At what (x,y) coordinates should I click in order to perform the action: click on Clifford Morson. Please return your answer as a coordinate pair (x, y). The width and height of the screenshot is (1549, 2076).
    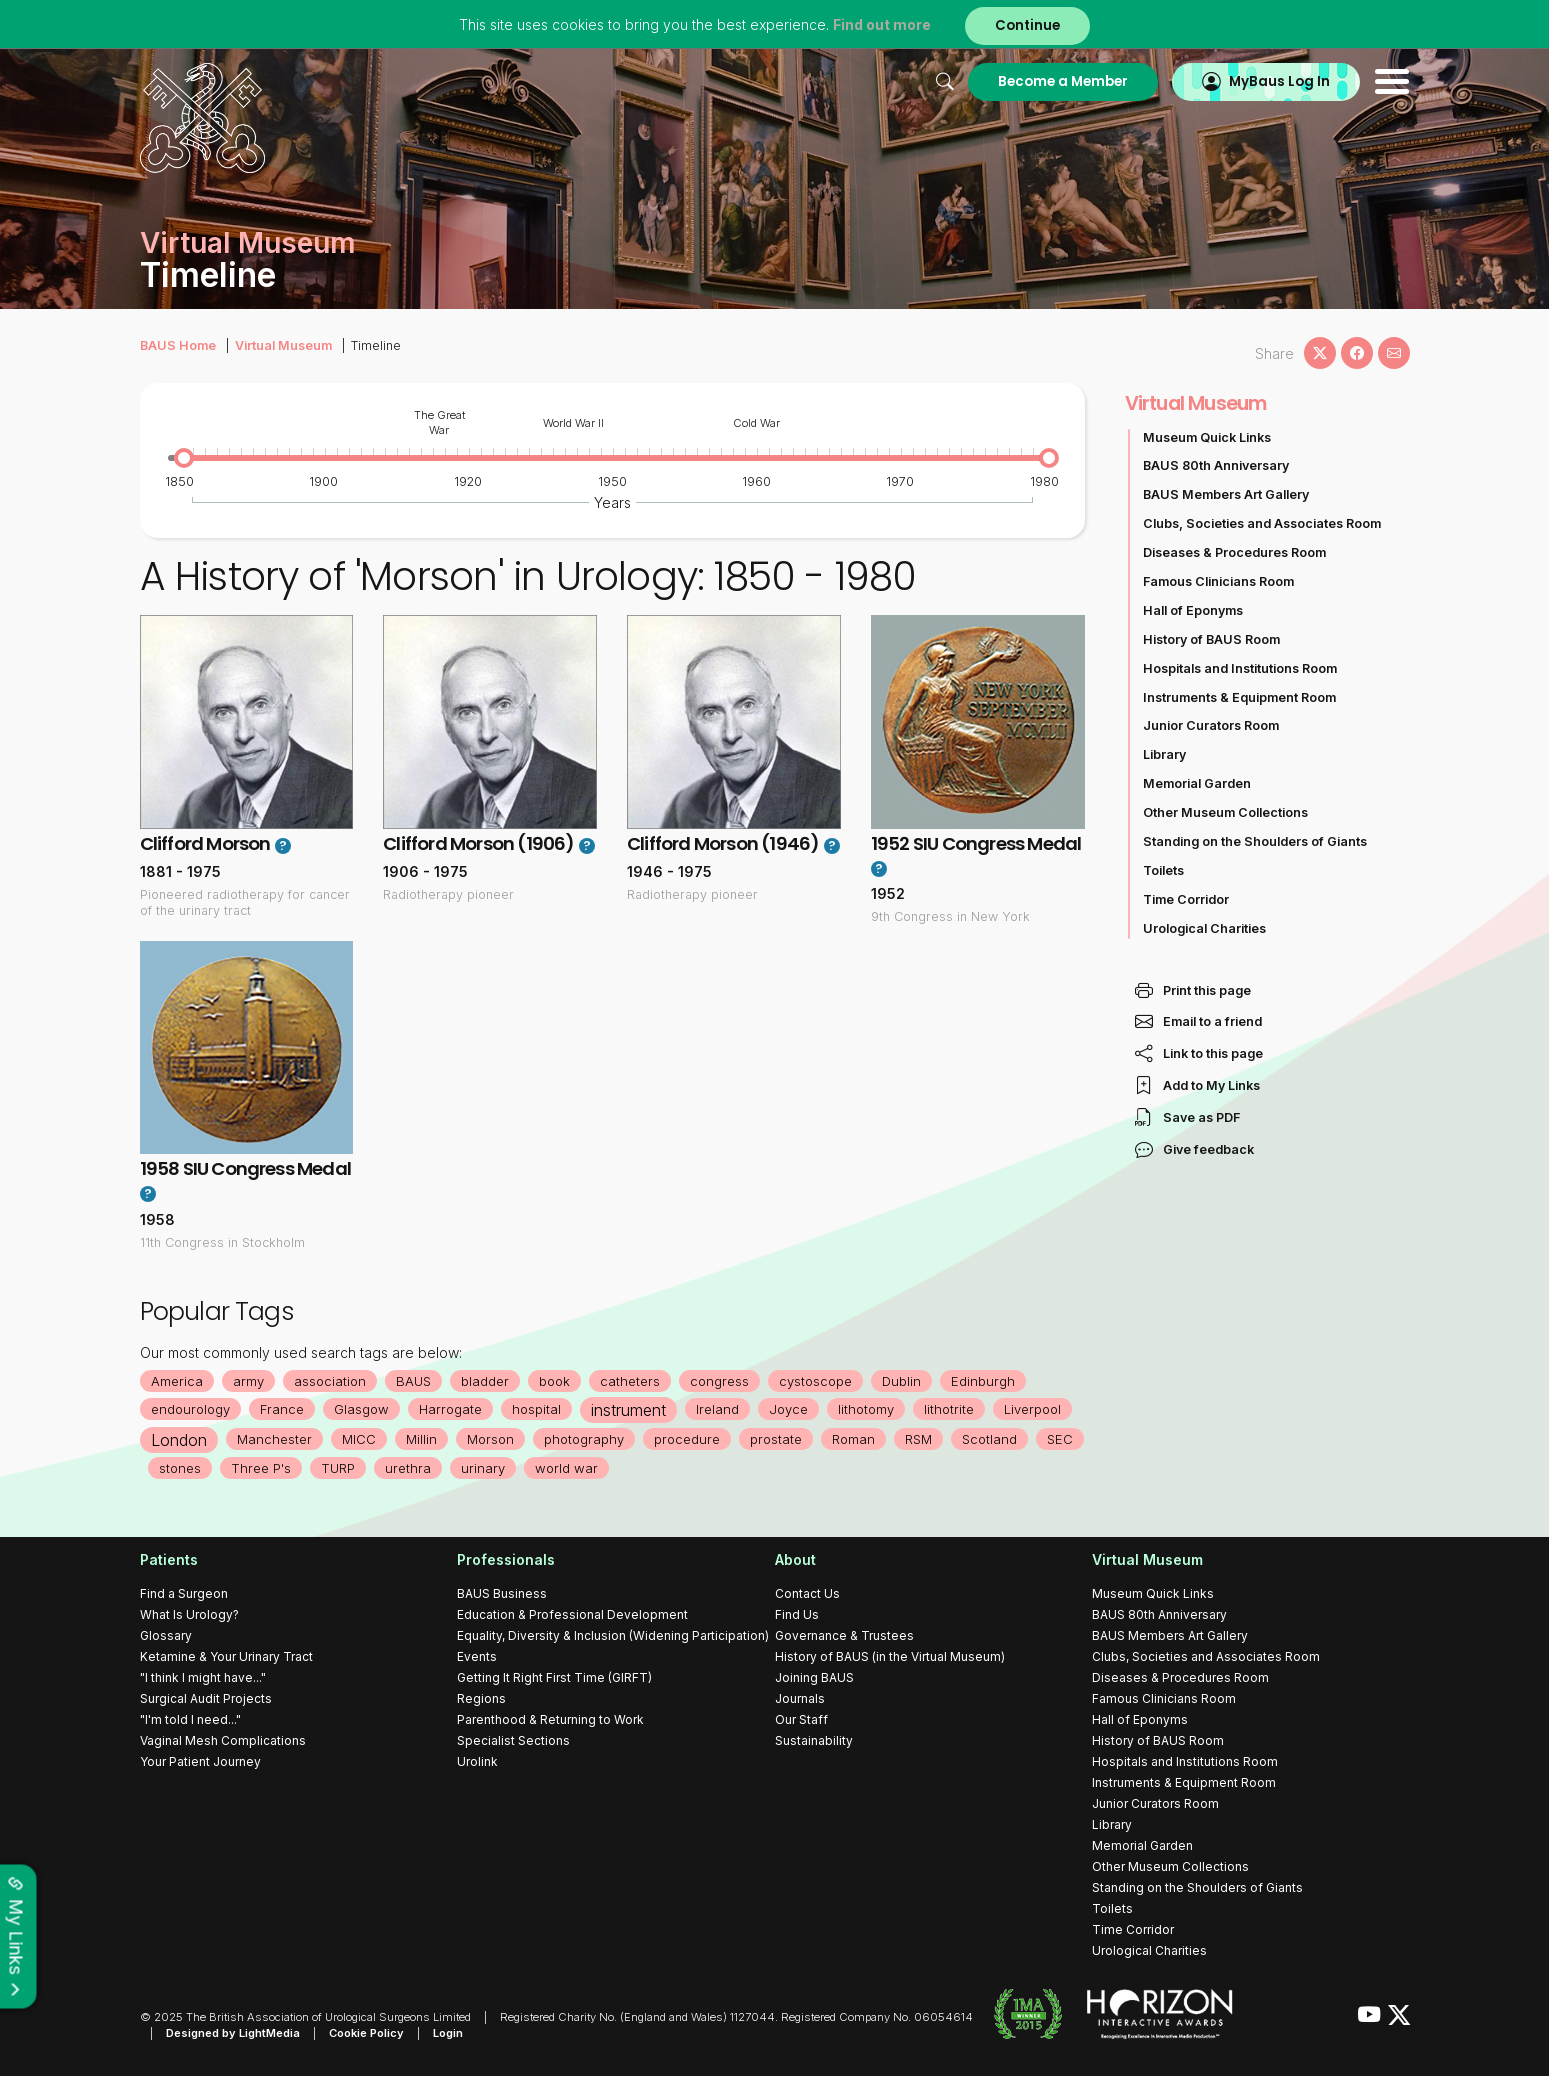
    Looking at the image, I should click on (205, 843).